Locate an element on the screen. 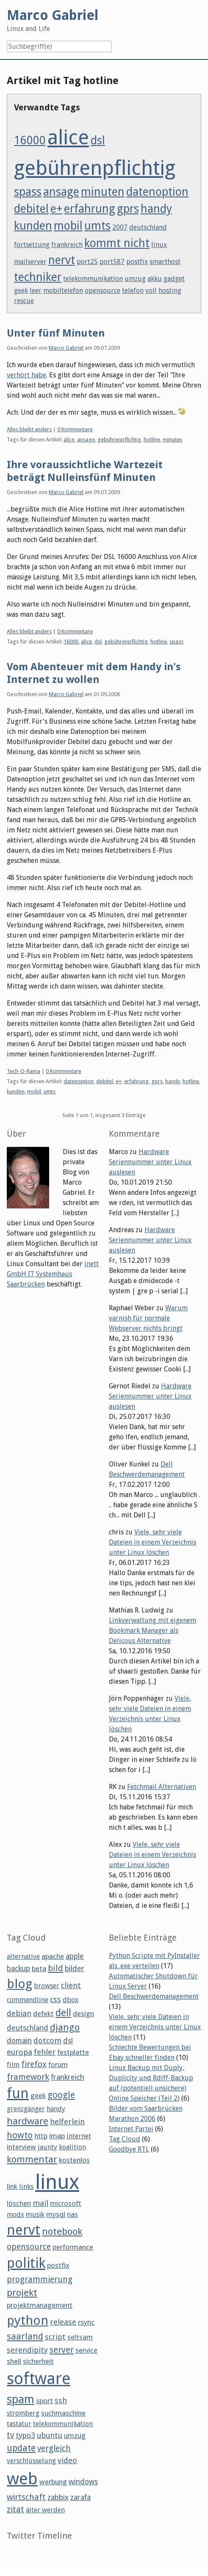 The height and width of the screenshot is (2576, 208). Hardware Seriennummer unter Linux auslesen is located at coordinates (150, 1162).